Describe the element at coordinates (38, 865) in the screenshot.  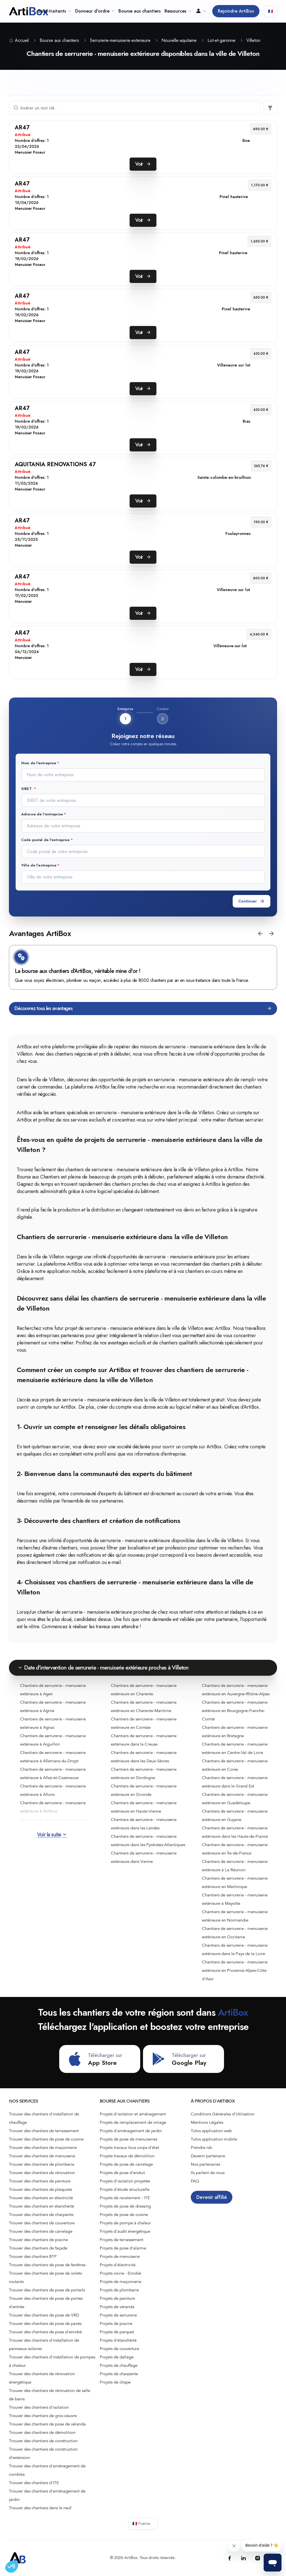
I see `Ville de l'entreprise` at that location.